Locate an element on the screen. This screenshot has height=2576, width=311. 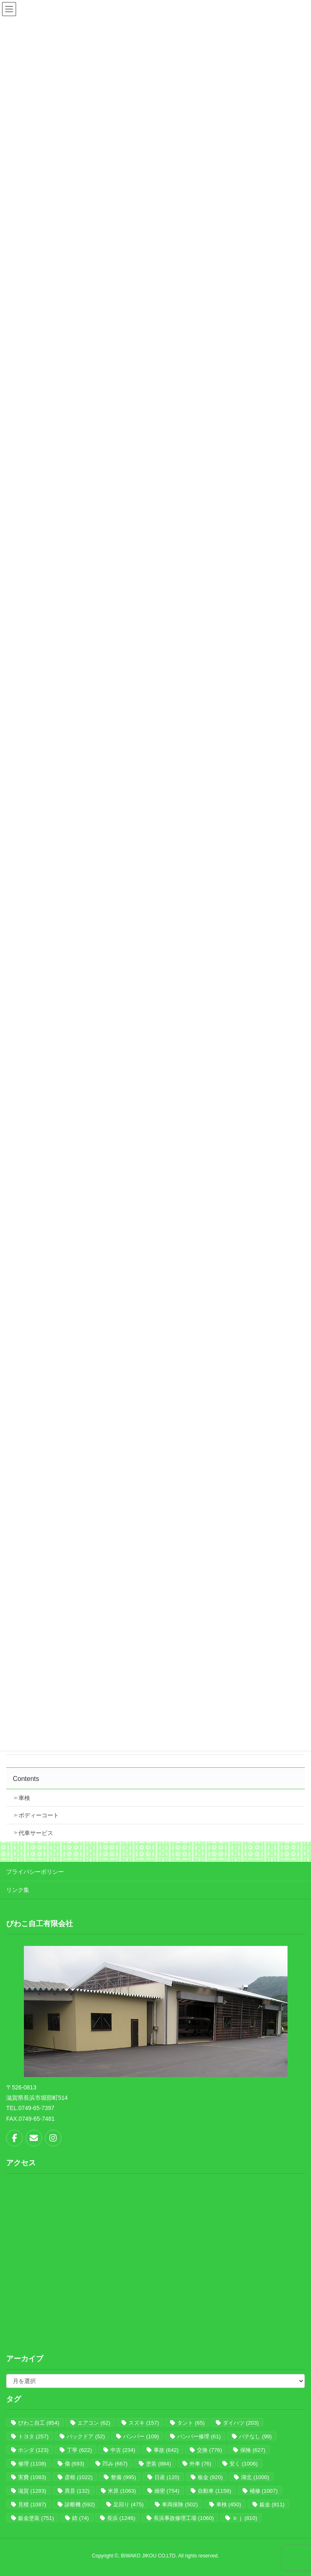
安く [安く (1,006個の項目)] is located at coordinates (243, 2464).